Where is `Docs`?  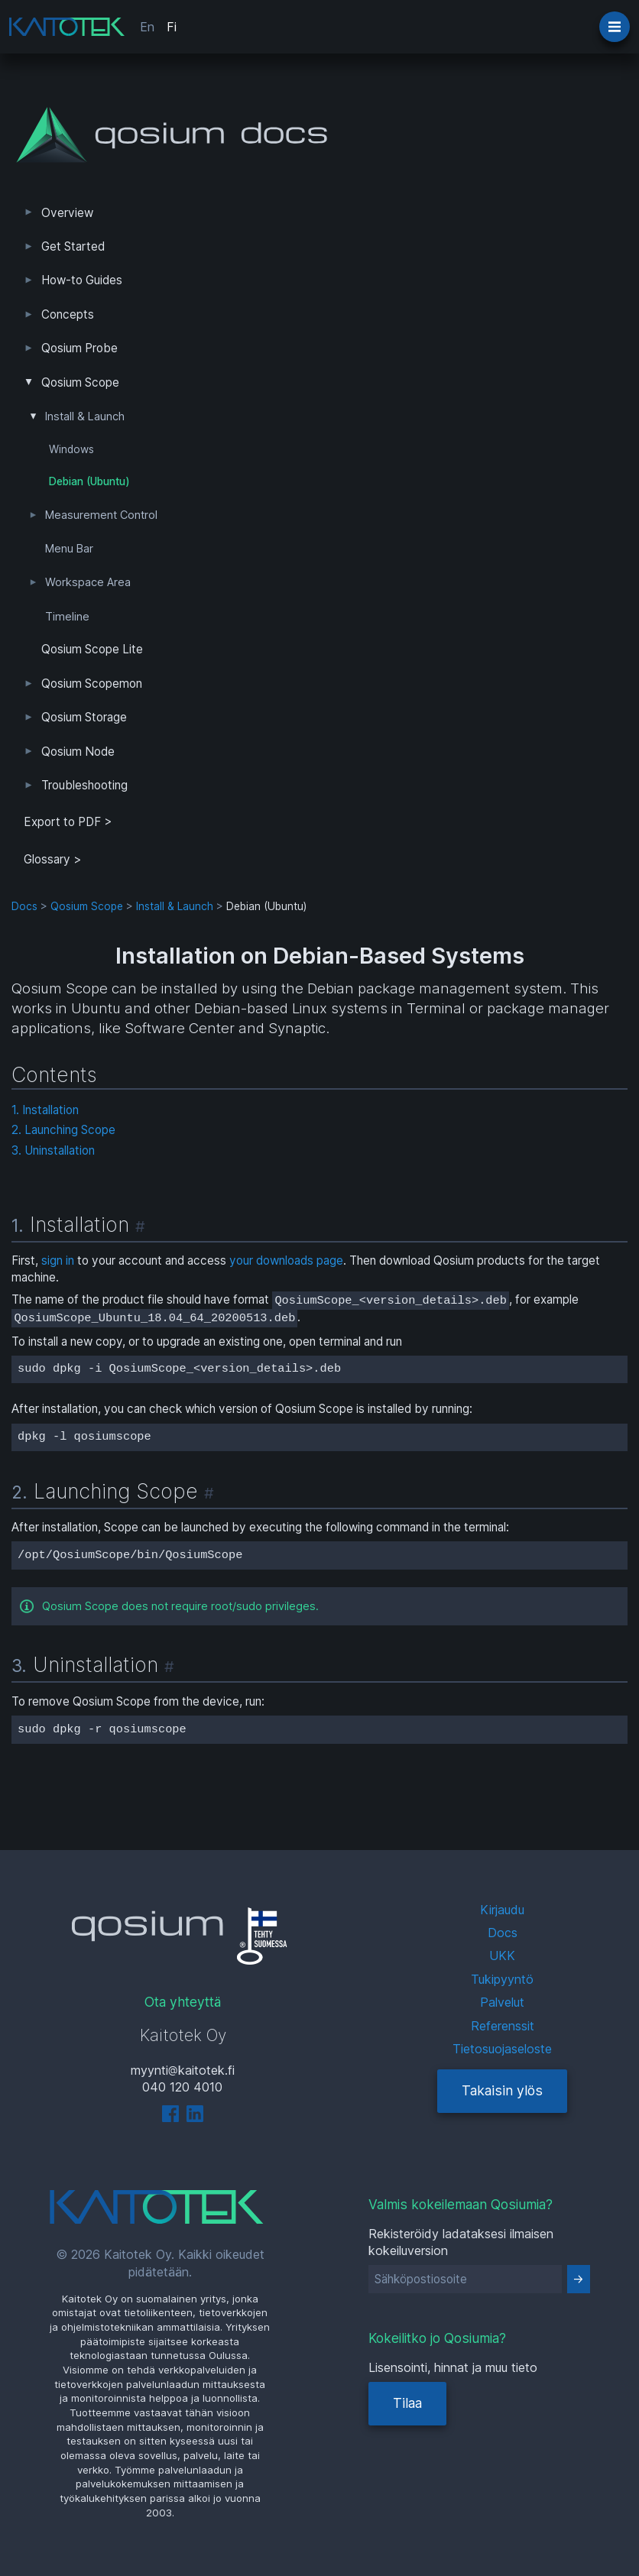 Docs is located at coordinates (24, 906).